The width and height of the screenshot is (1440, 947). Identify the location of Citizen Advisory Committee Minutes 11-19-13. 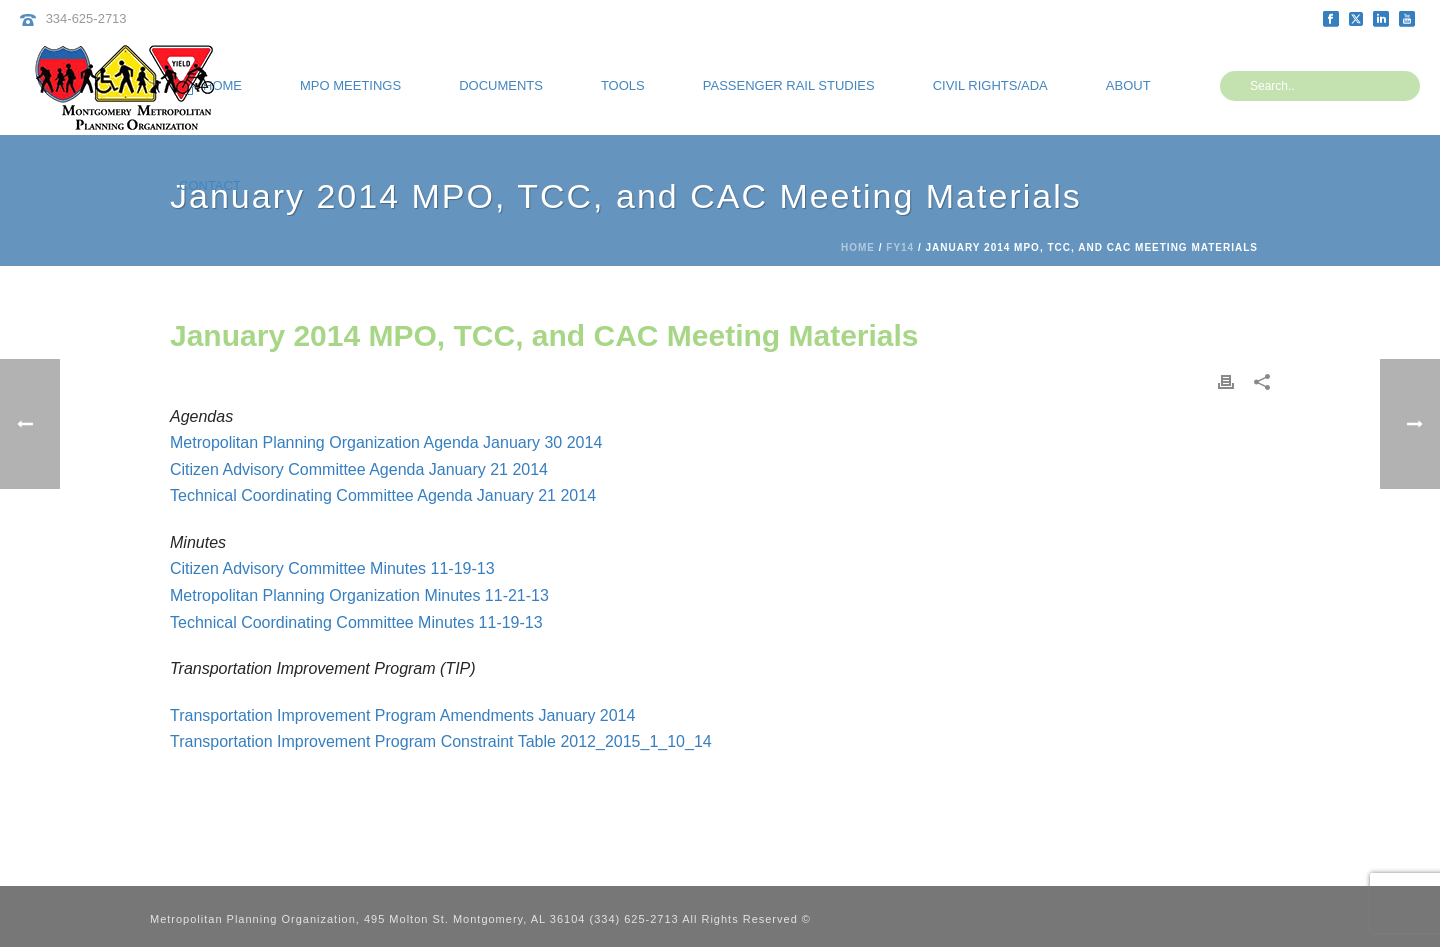
(332, 568).